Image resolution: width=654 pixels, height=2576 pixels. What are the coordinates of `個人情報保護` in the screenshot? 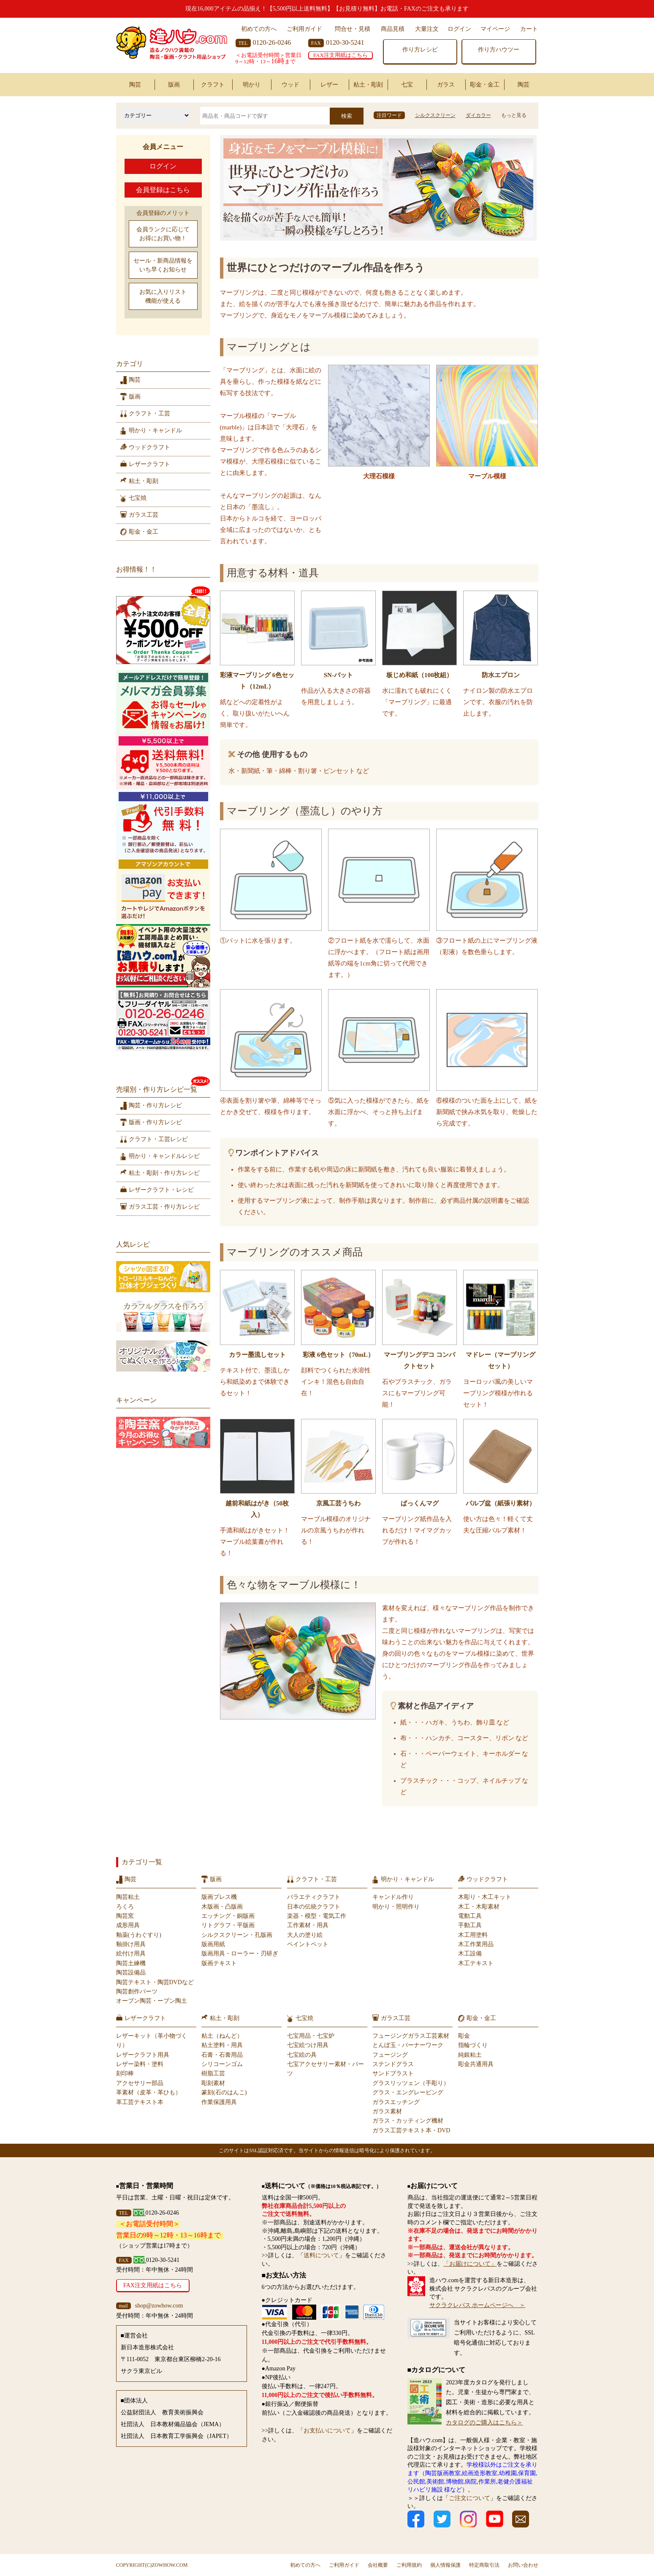 It's located at (445, 2565).